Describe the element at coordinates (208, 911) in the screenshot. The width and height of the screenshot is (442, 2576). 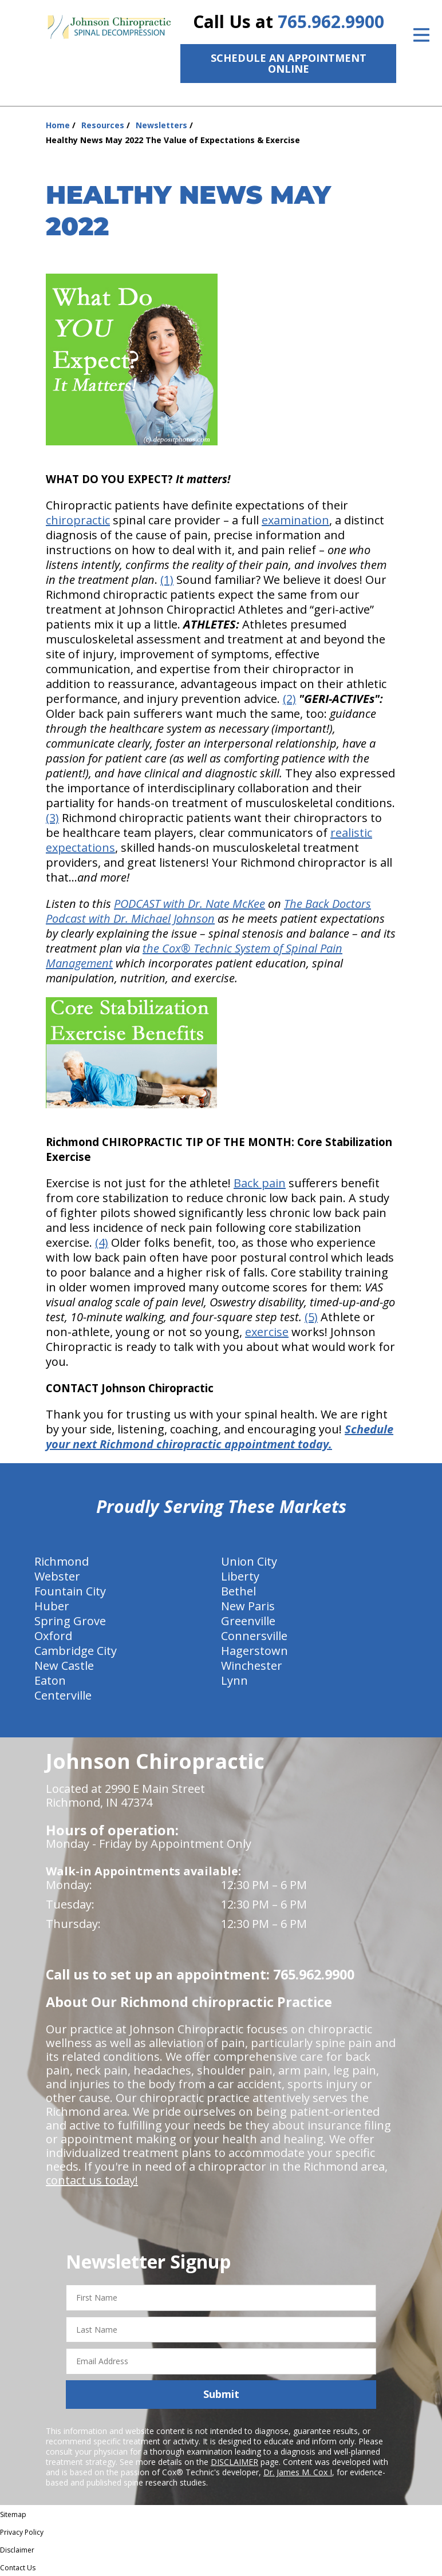
I see `The Back Doctors Podcast with Dr. Michael Johnson` at that location.